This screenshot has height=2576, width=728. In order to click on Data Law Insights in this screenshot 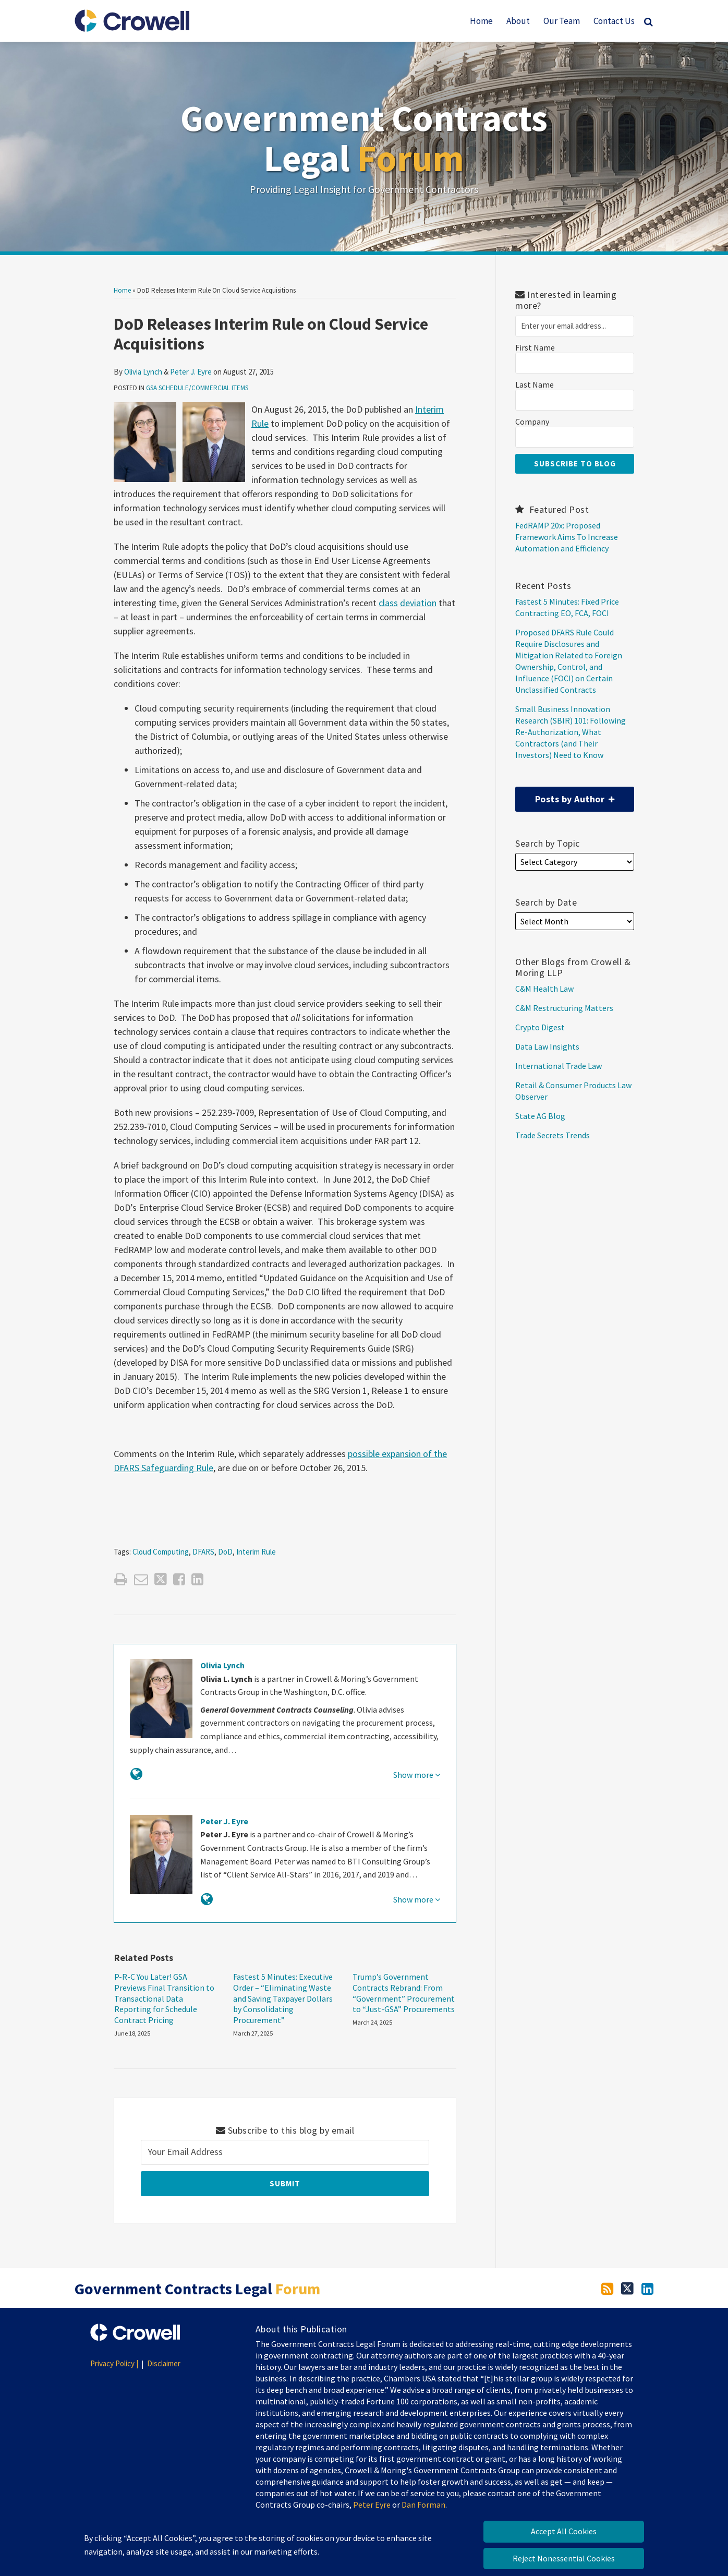, I will do `click(547, 1046)`.